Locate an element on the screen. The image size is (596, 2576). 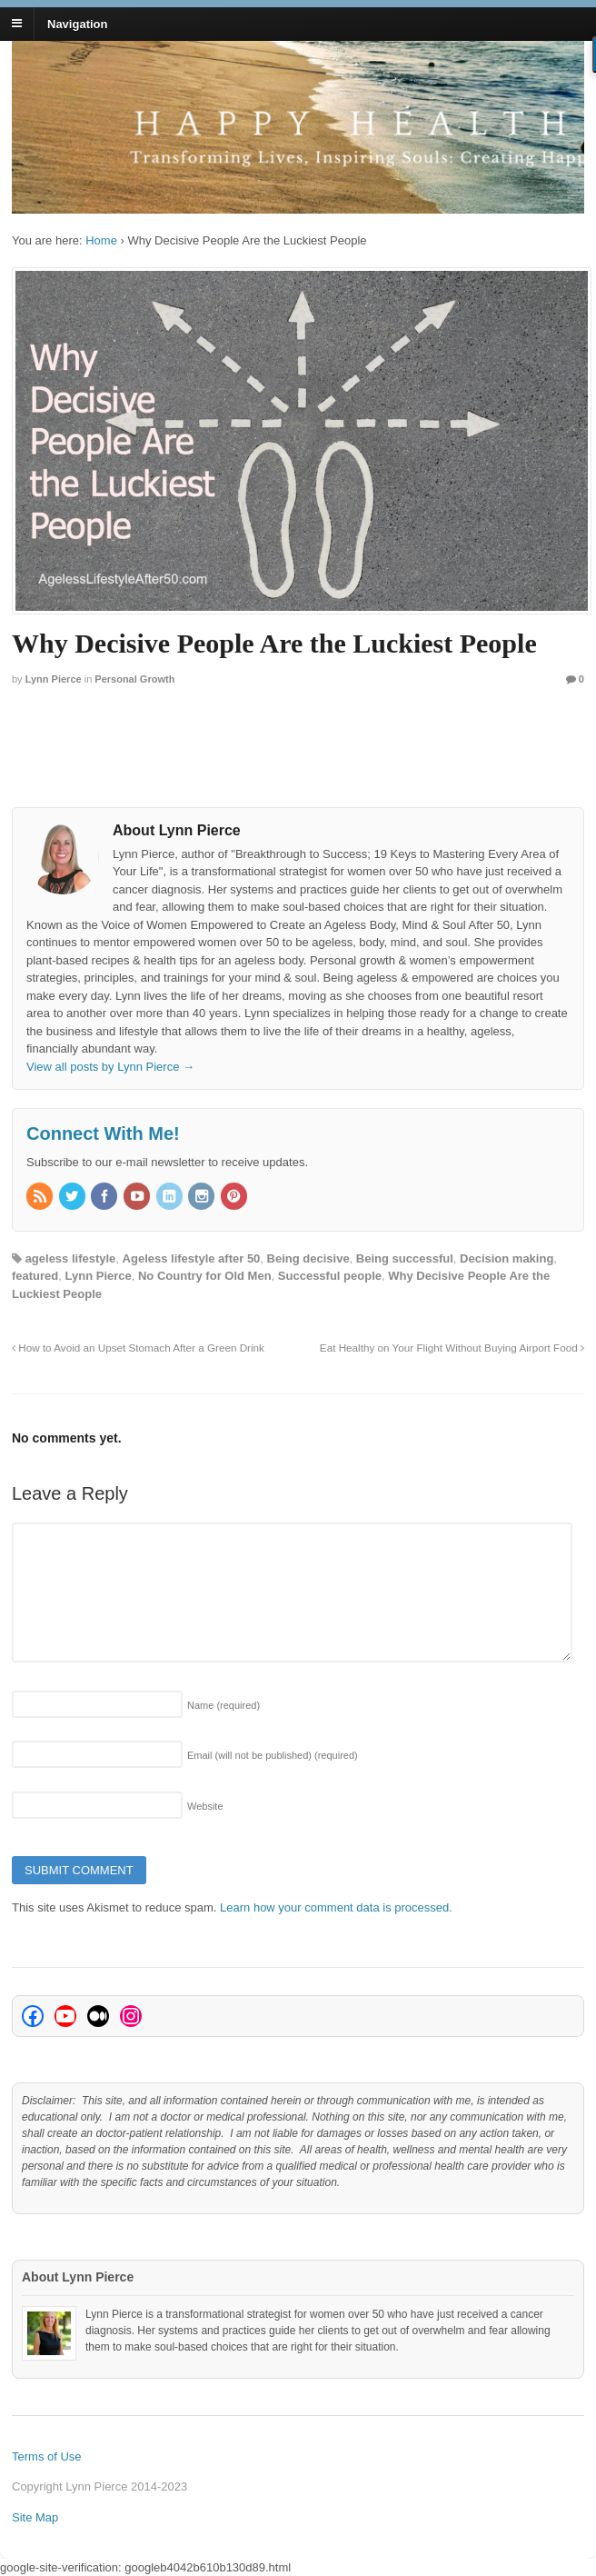
How to Avoid an Upset Stomach After a Green Drink is located at coordinates (138, 1347).